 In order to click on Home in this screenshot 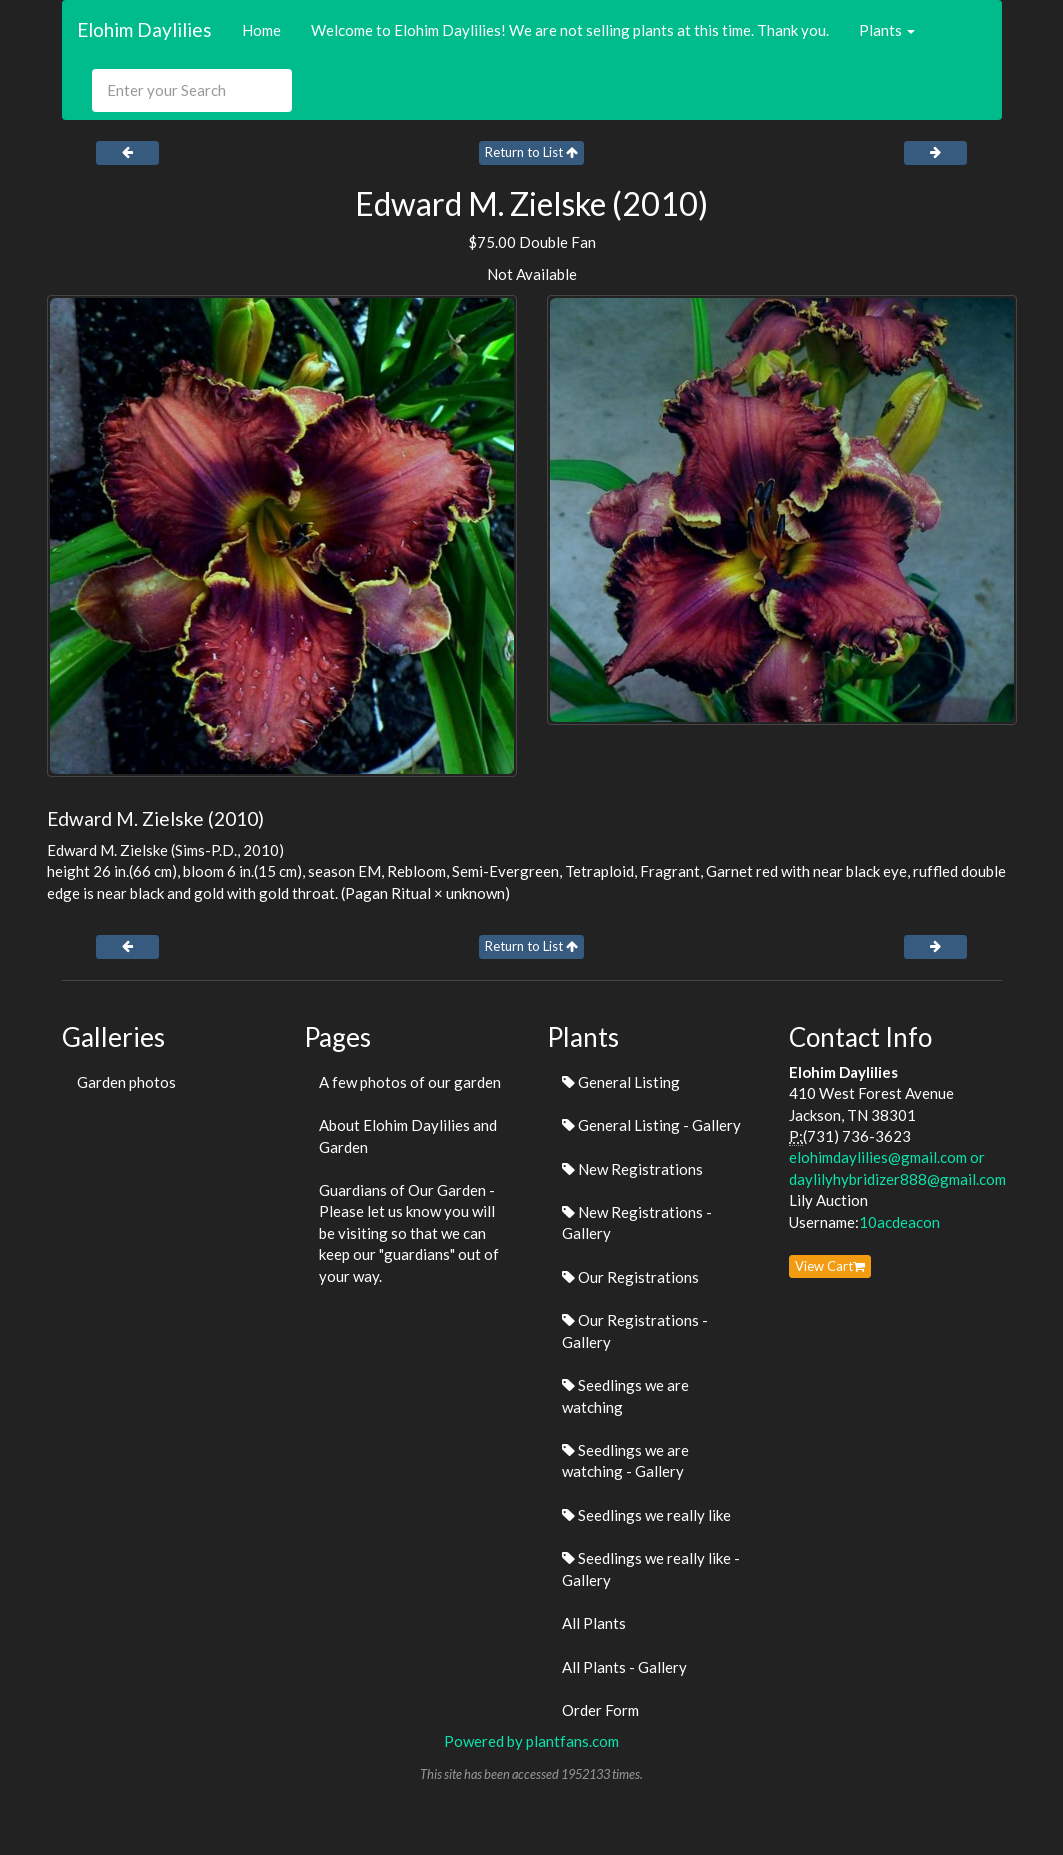, I will do `click(261, 30)`.